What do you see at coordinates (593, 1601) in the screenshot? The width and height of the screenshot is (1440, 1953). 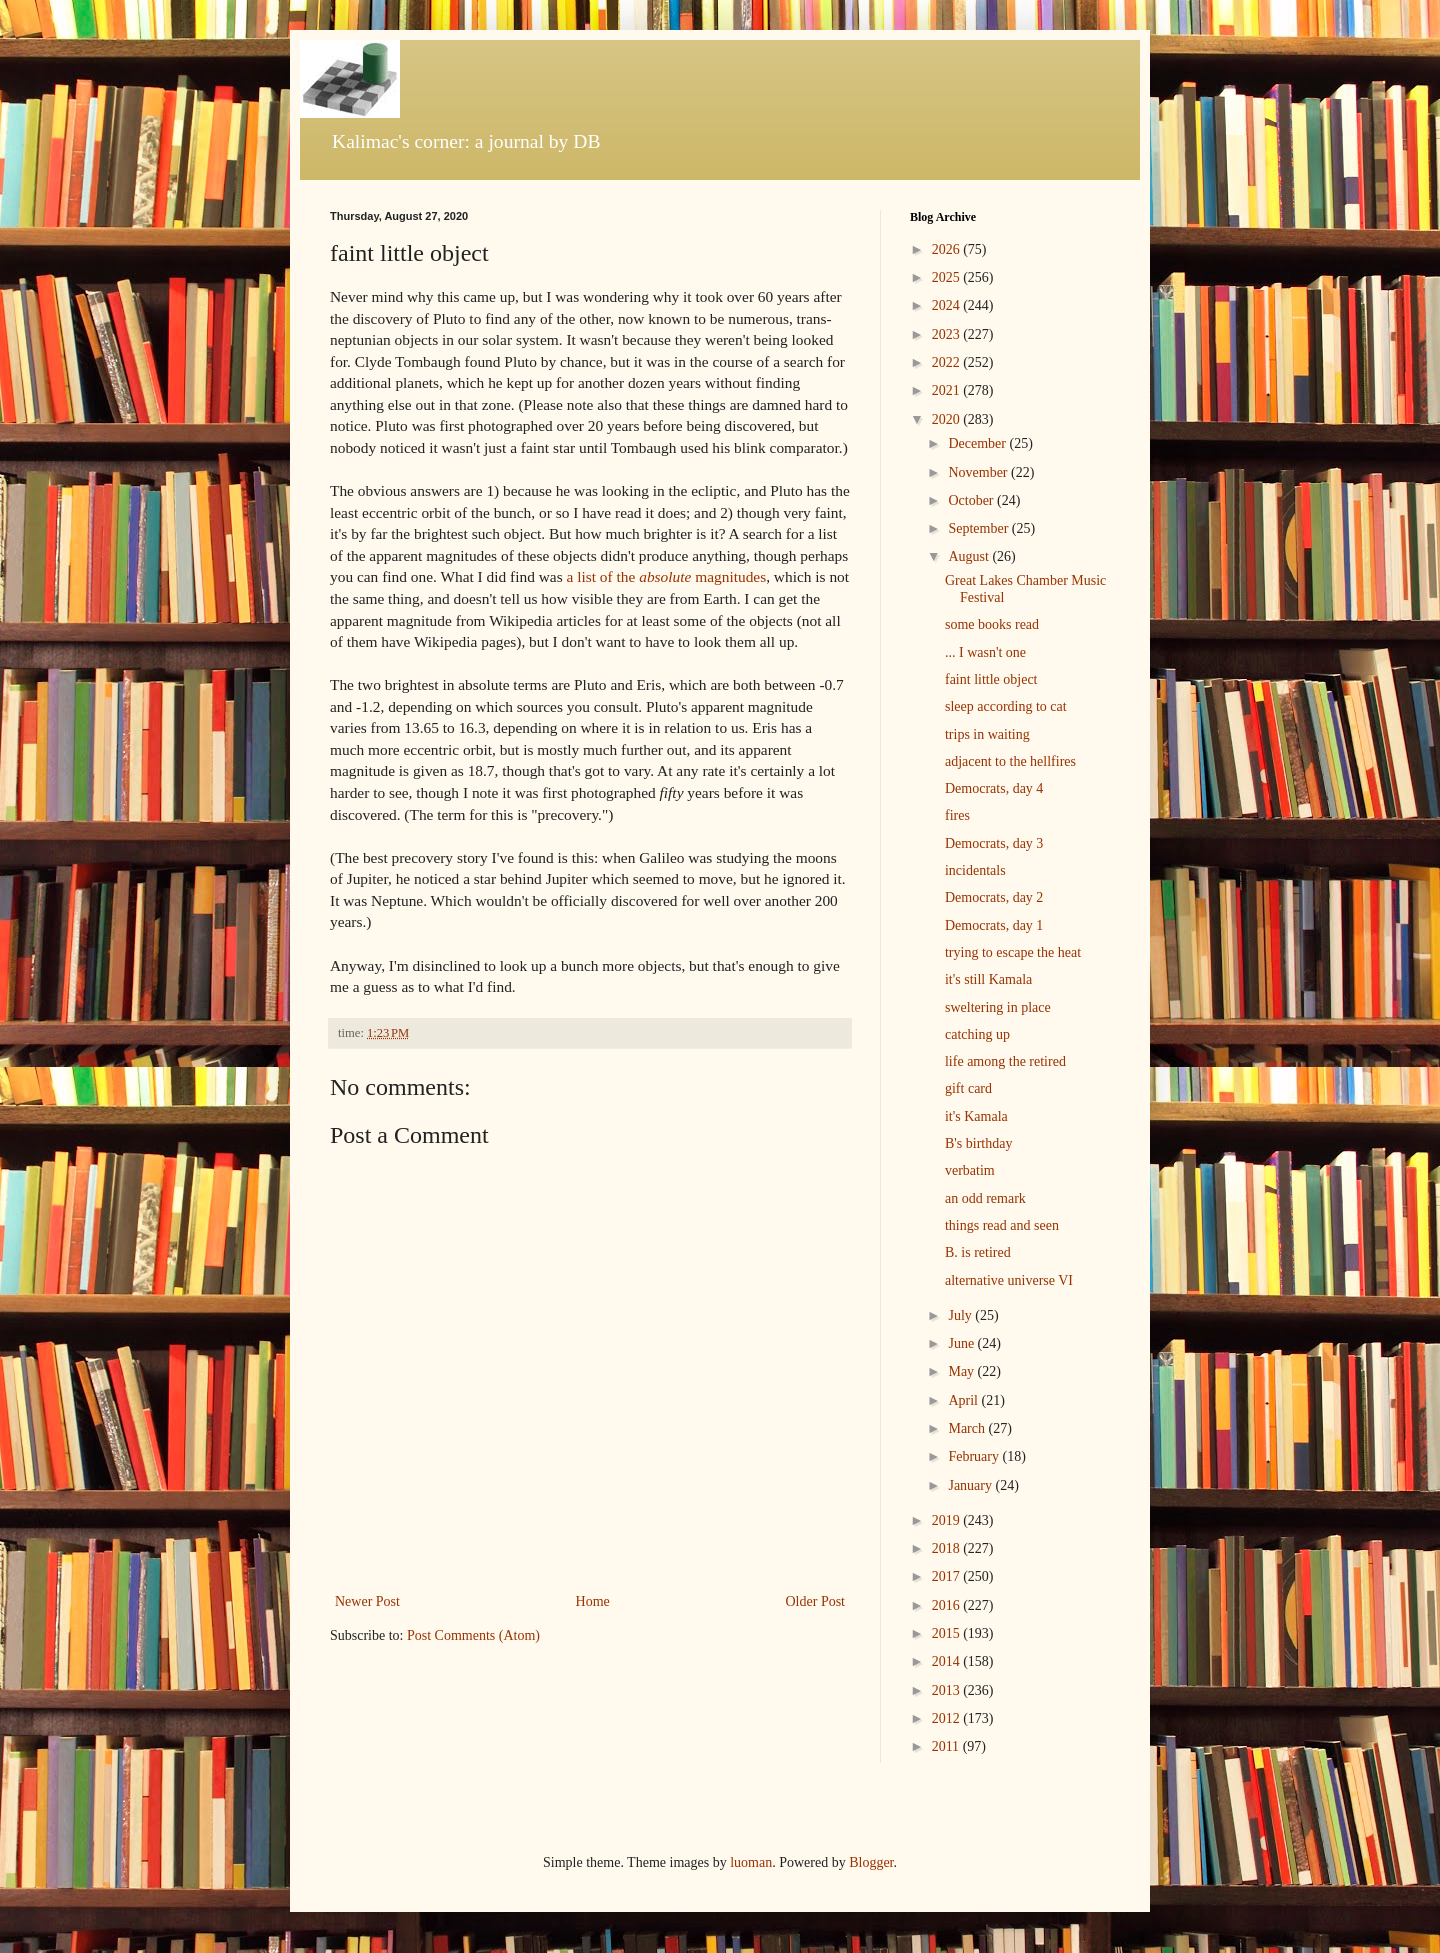 I see `Home` at bounding box center [593, 1601].